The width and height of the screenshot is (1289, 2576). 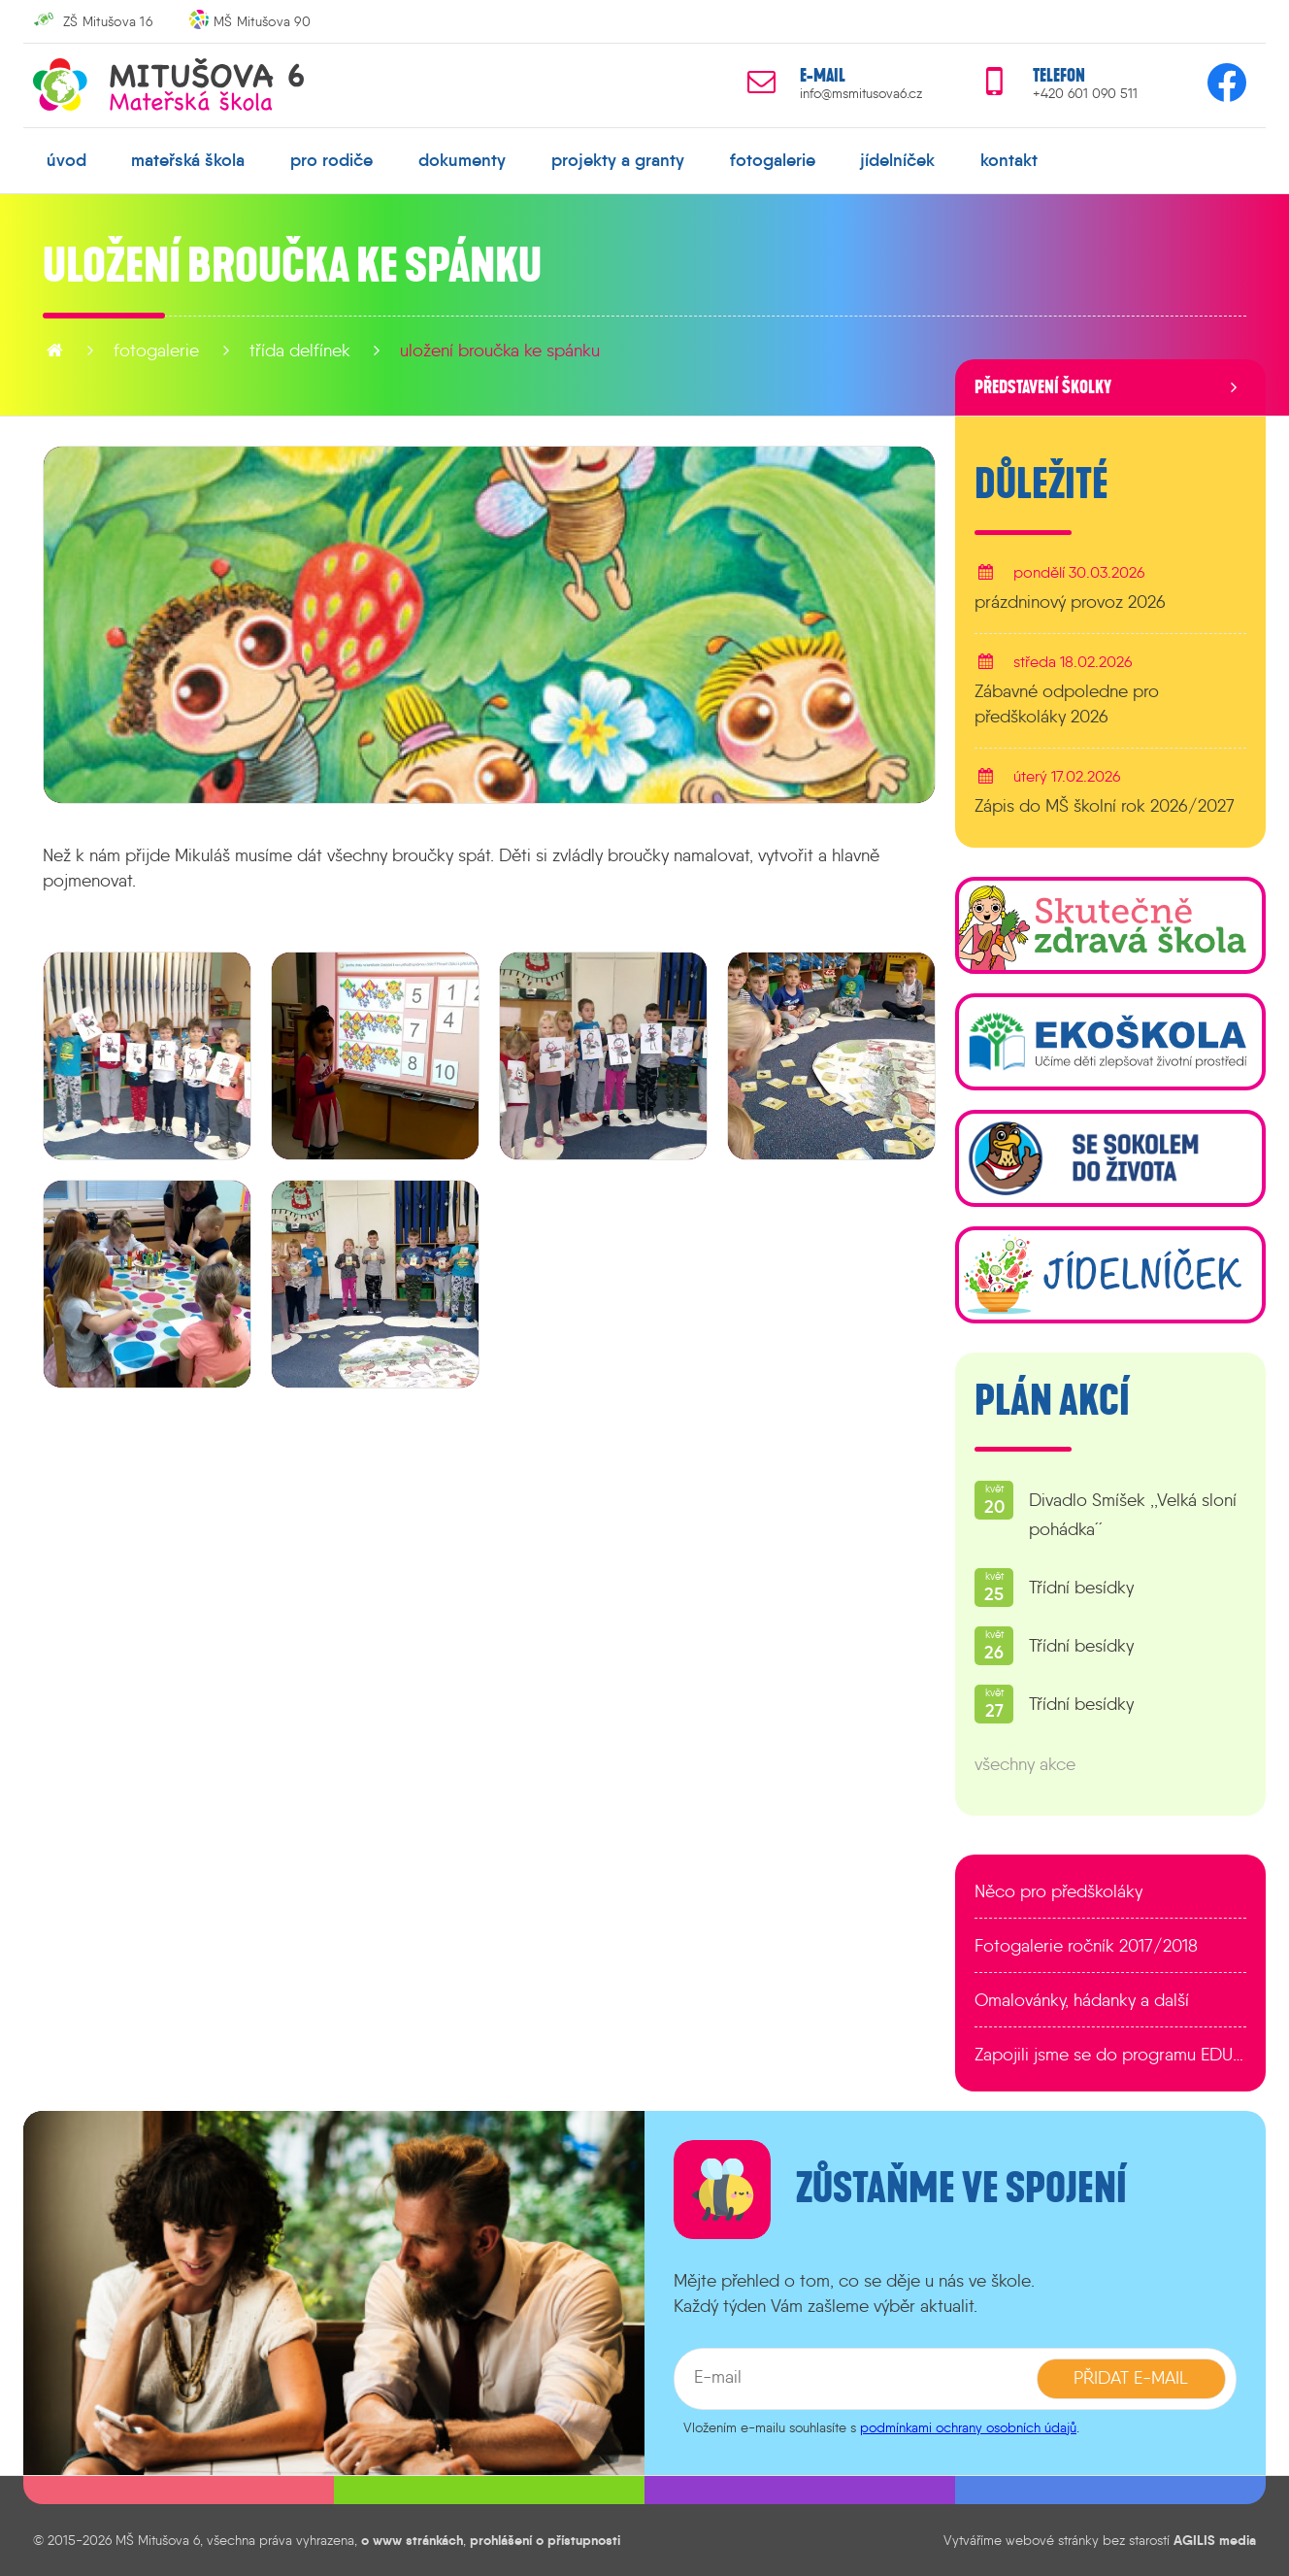 What do you see at coordinates (1110, 2054) in the screenshot?
I see `Zapojili jsme se do programu EDULAB` at bounding box center [1110, 2054].